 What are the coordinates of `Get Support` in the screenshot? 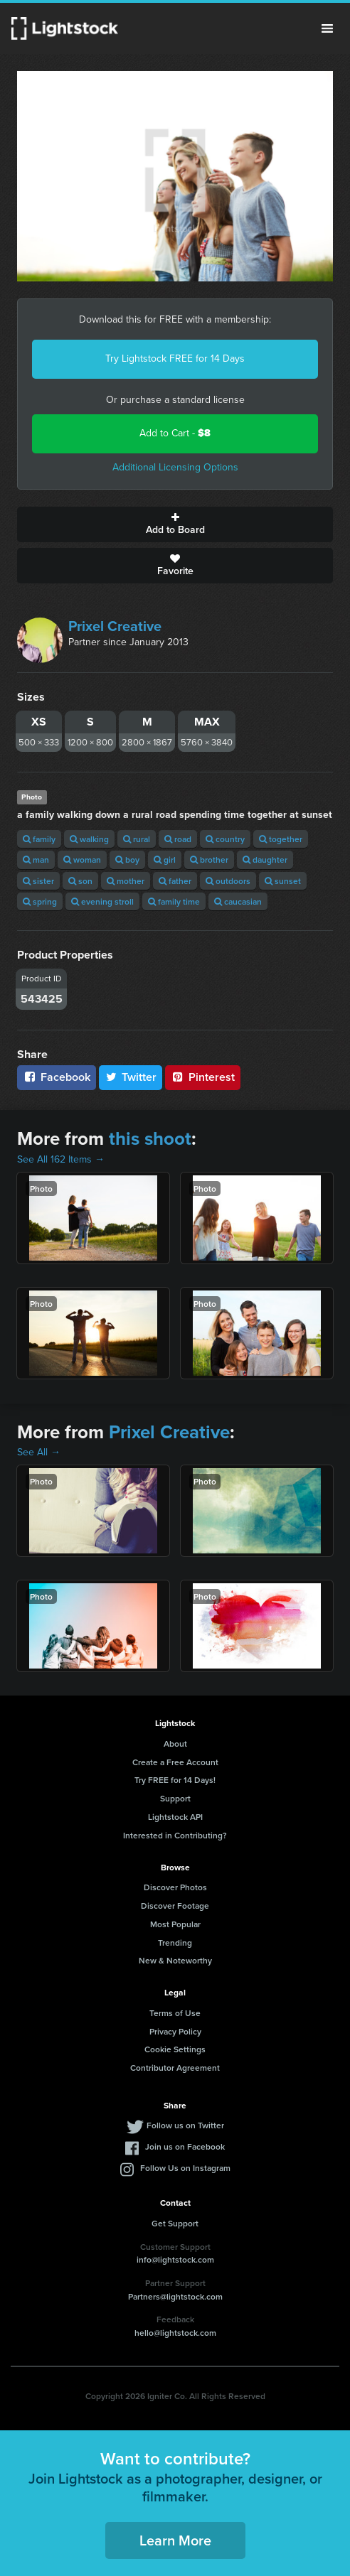 It's located at (175, 2223).